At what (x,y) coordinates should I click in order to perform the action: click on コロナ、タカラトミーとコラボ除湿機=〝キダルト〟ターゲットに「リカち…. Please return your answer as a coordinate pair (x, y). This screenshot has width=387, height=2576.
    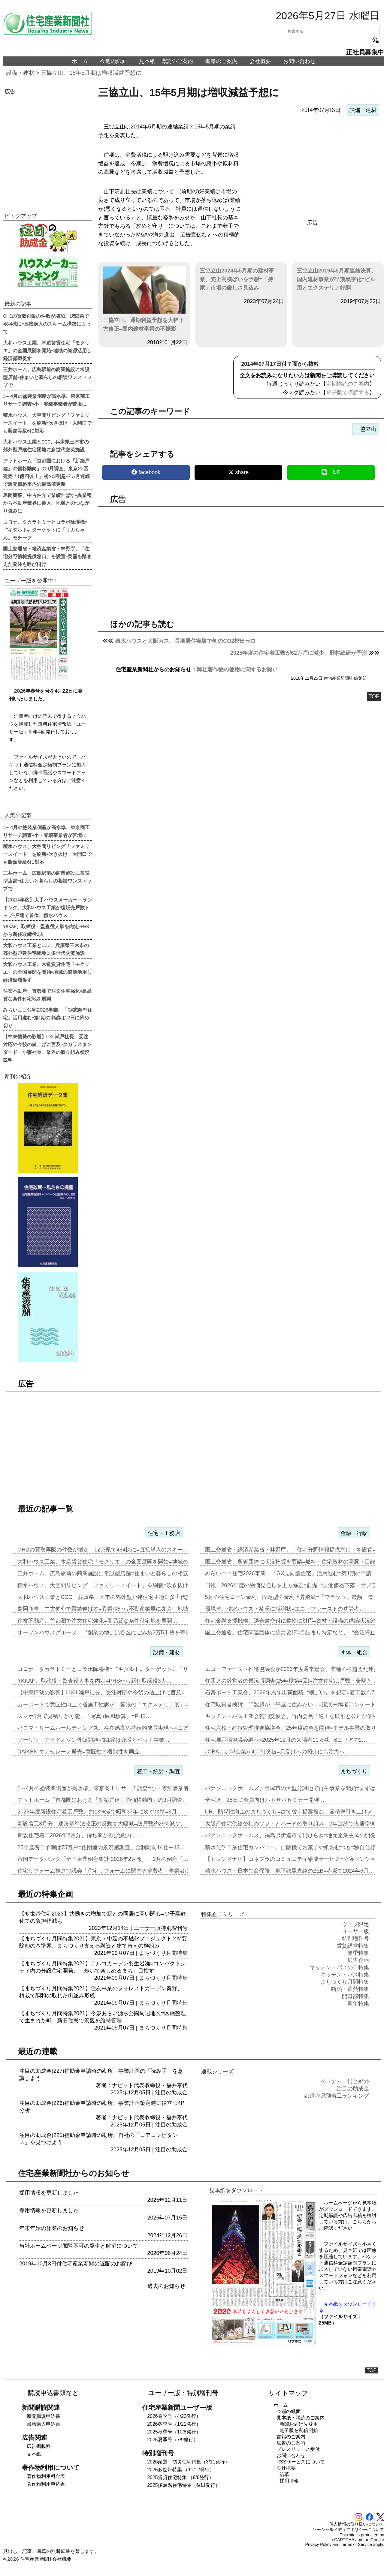
    Looking at the image, I should click on (110, 1669).